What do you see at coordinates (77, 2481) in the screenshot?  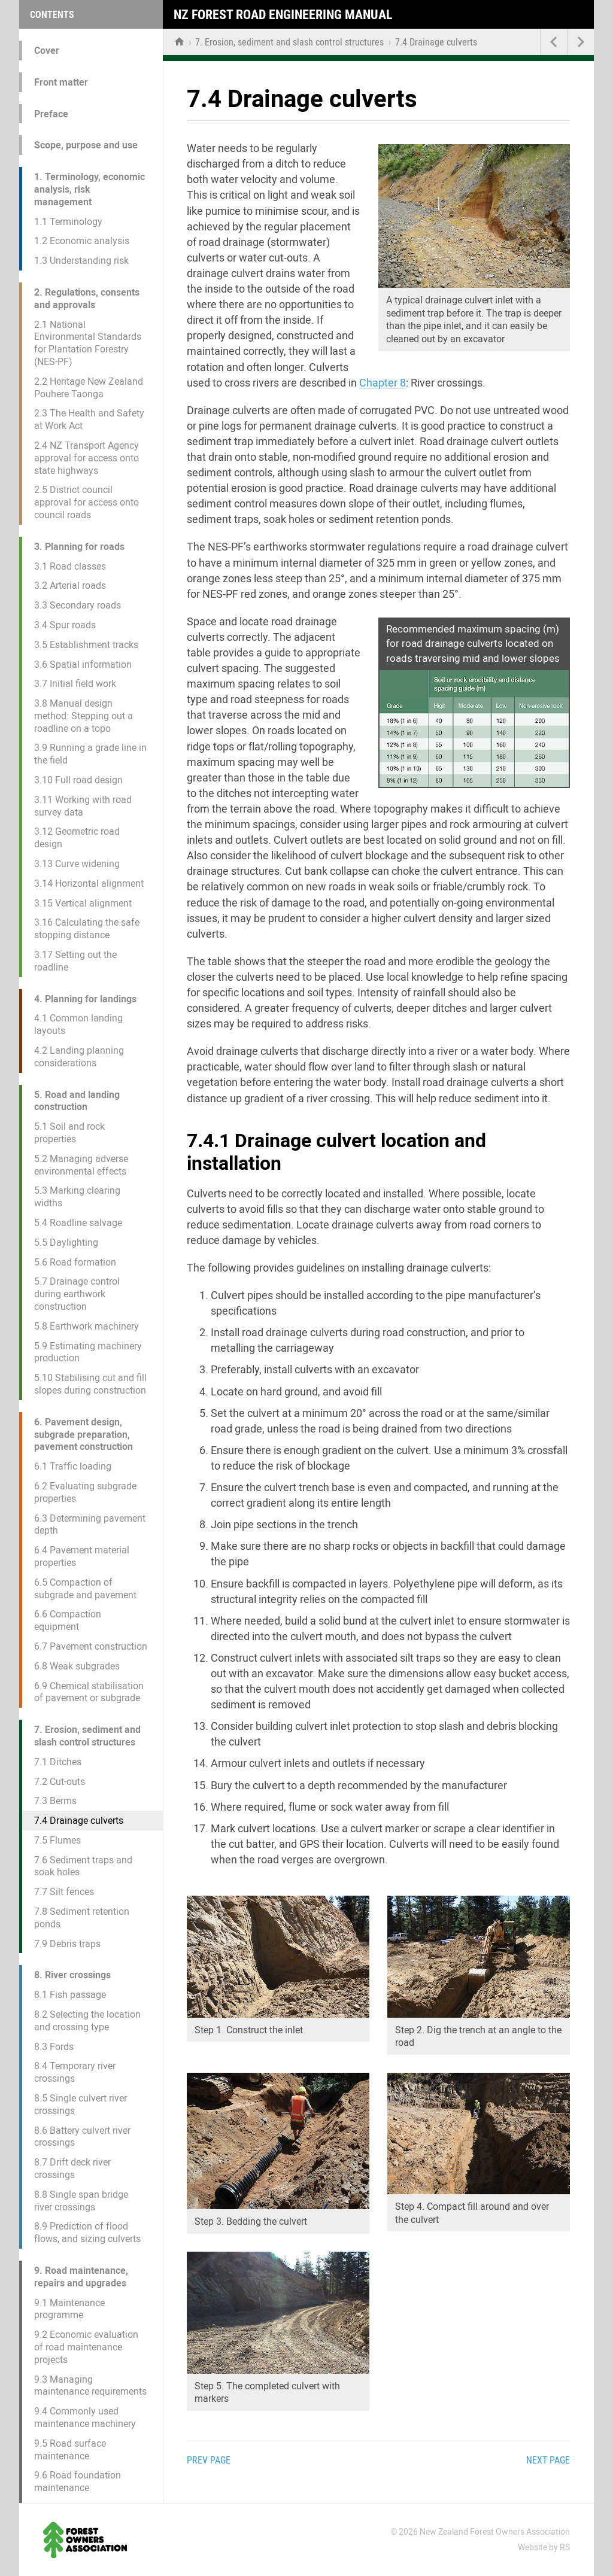 I see `9.6 Road foundation maintenance` at bounding box center [77, 2481].